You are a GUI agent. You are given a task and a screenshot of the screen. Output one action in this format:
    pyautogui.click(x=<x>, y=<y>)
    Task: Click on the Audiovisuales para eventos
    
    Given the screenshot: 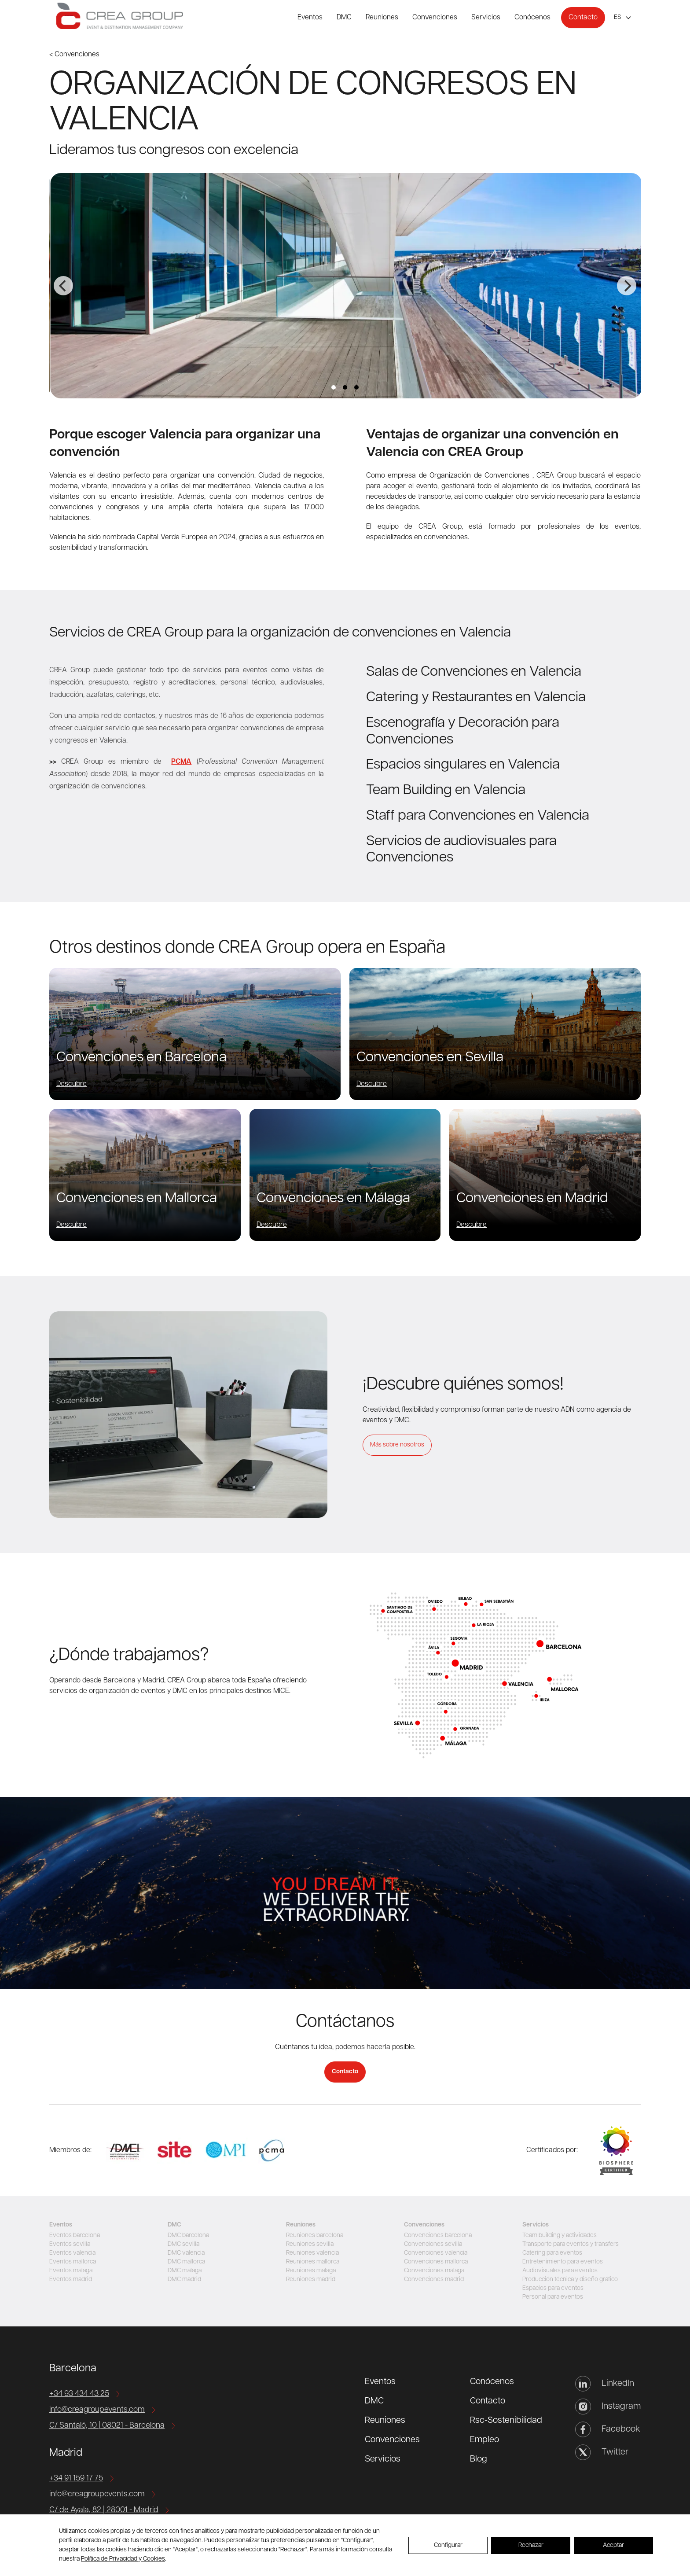 What is the action you would take?
    pyautogui.click(x=560, y=2270)
    